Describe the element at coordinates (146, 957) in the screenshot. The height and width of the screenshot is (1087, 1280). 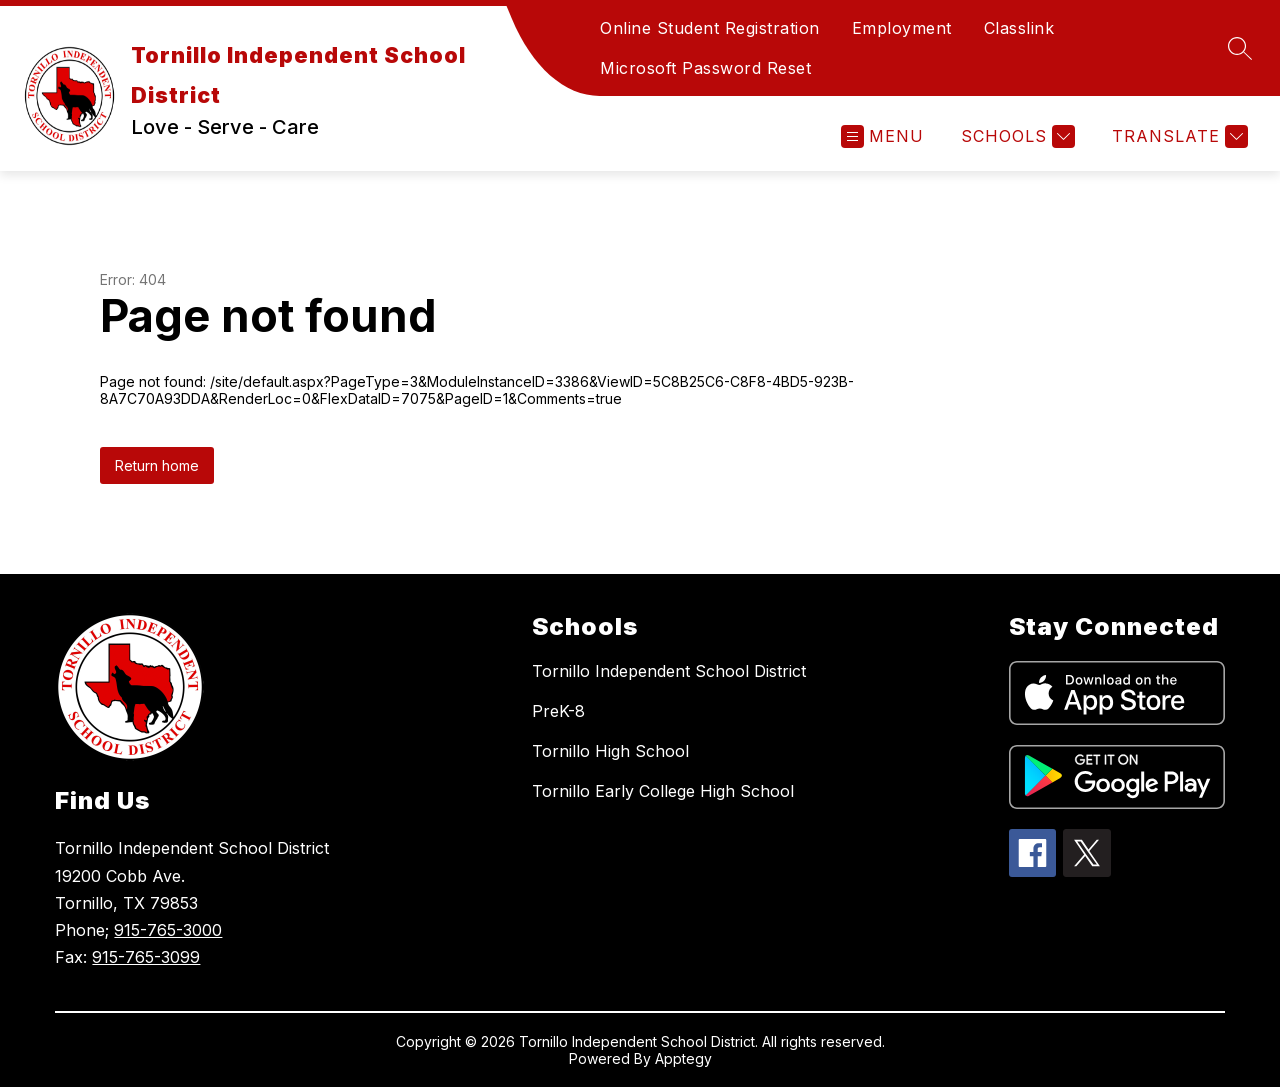
I see `915-765-3099` at that location.